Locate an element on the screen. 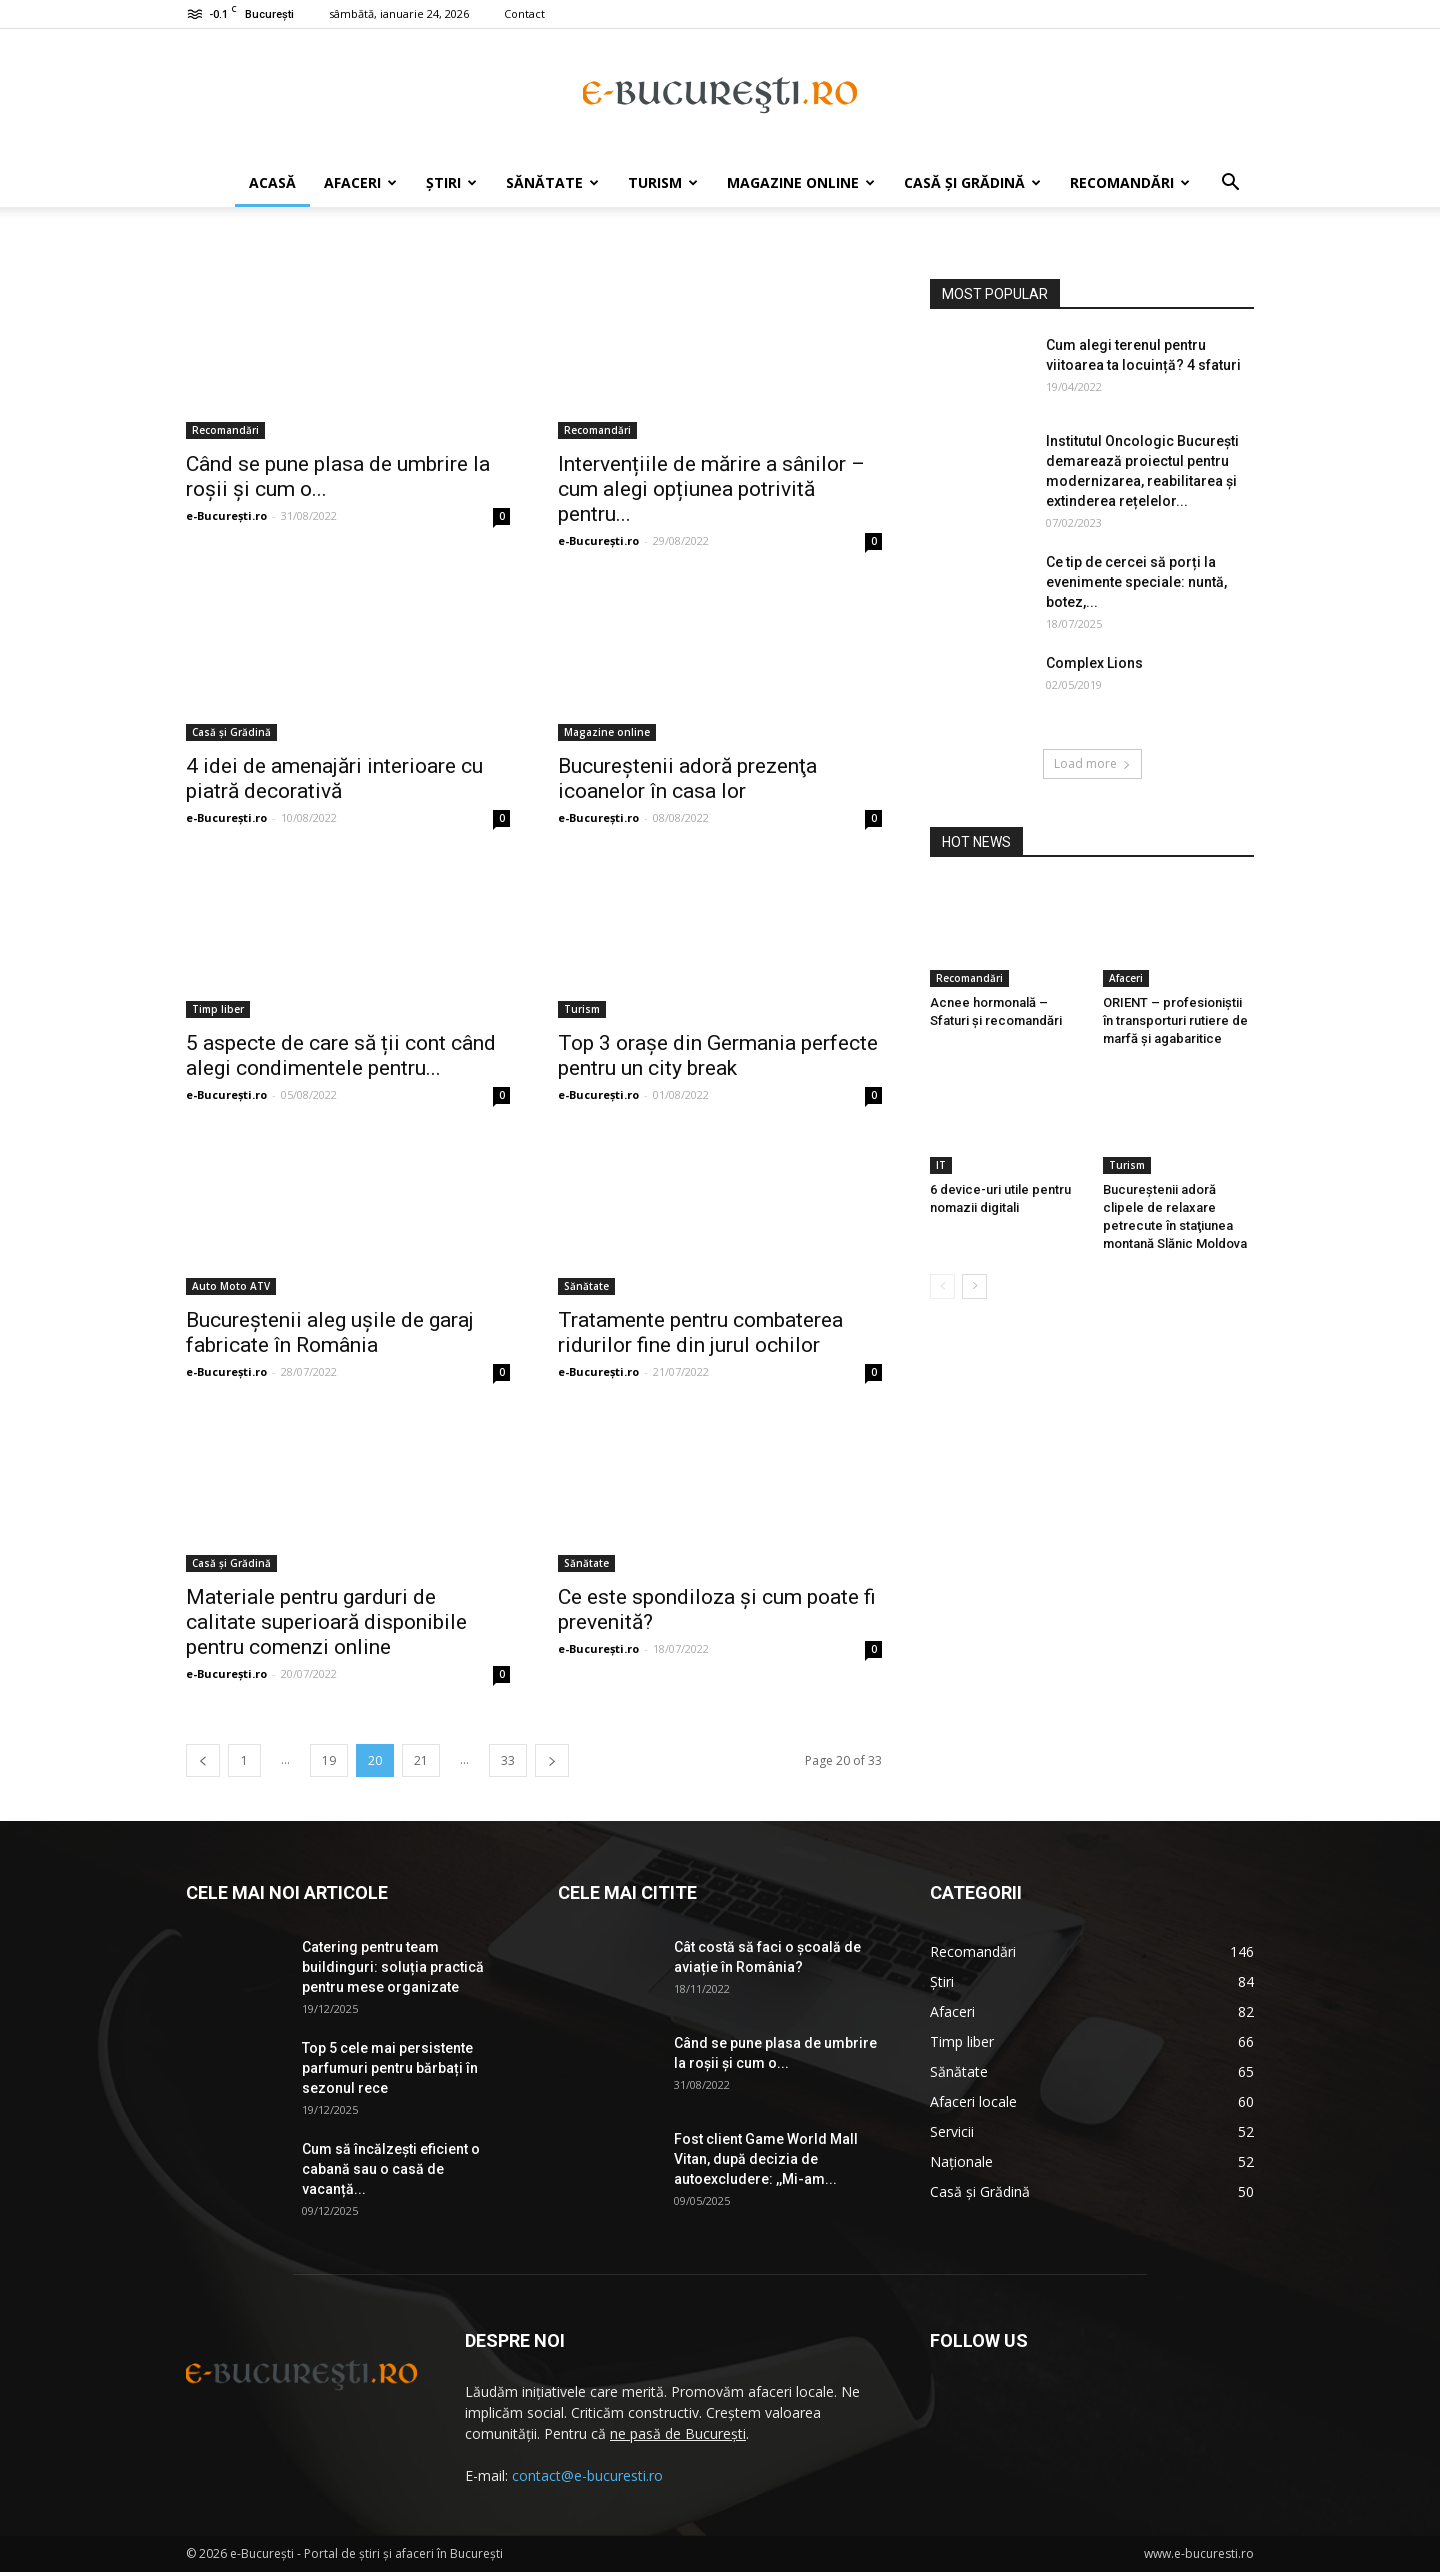 This screenshot has height=2572, width=1440. Catering pentru team buildinguri: soluția practică pentru mese organizate is located at coordinates (393, 1967).